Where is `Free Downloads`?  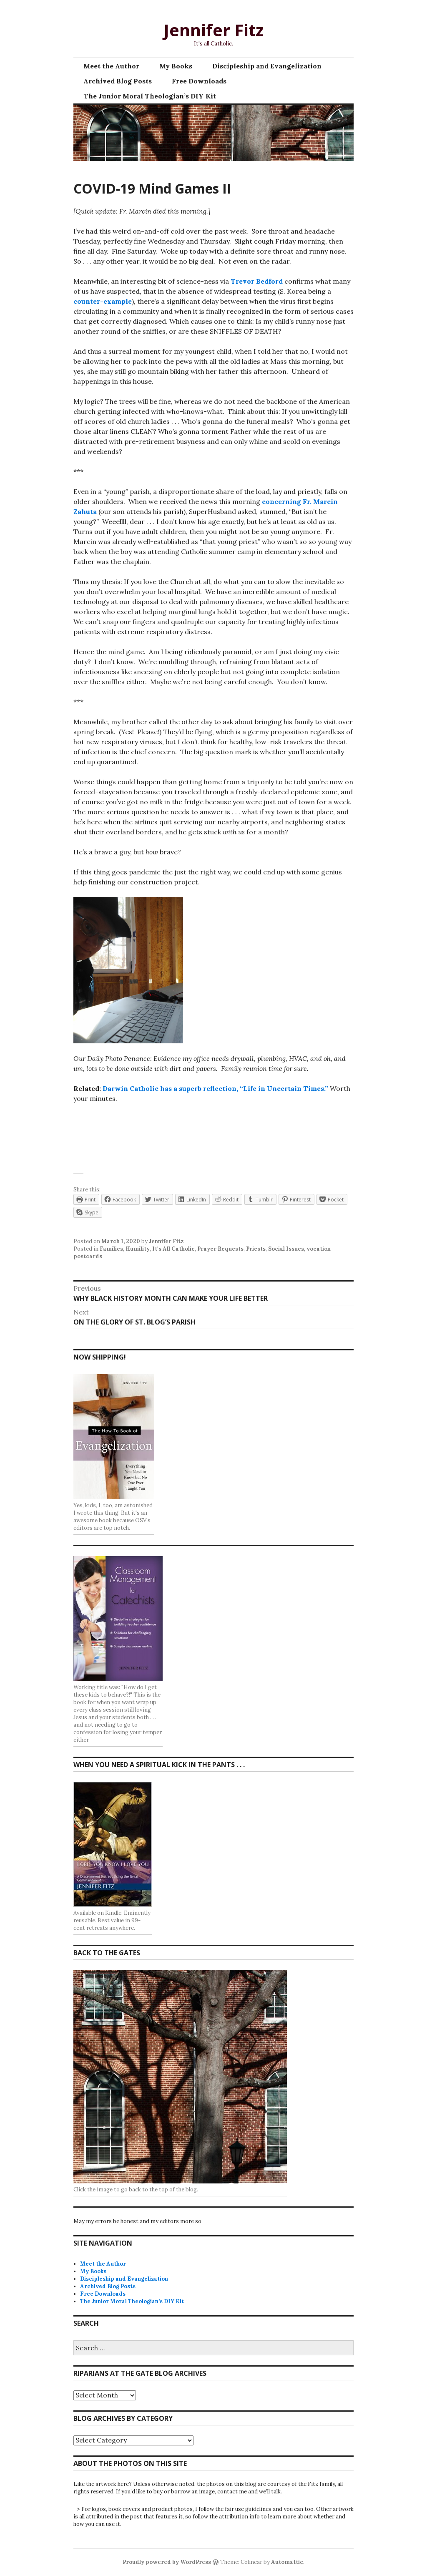 Free Downloads is located at coordinates (199, 81).